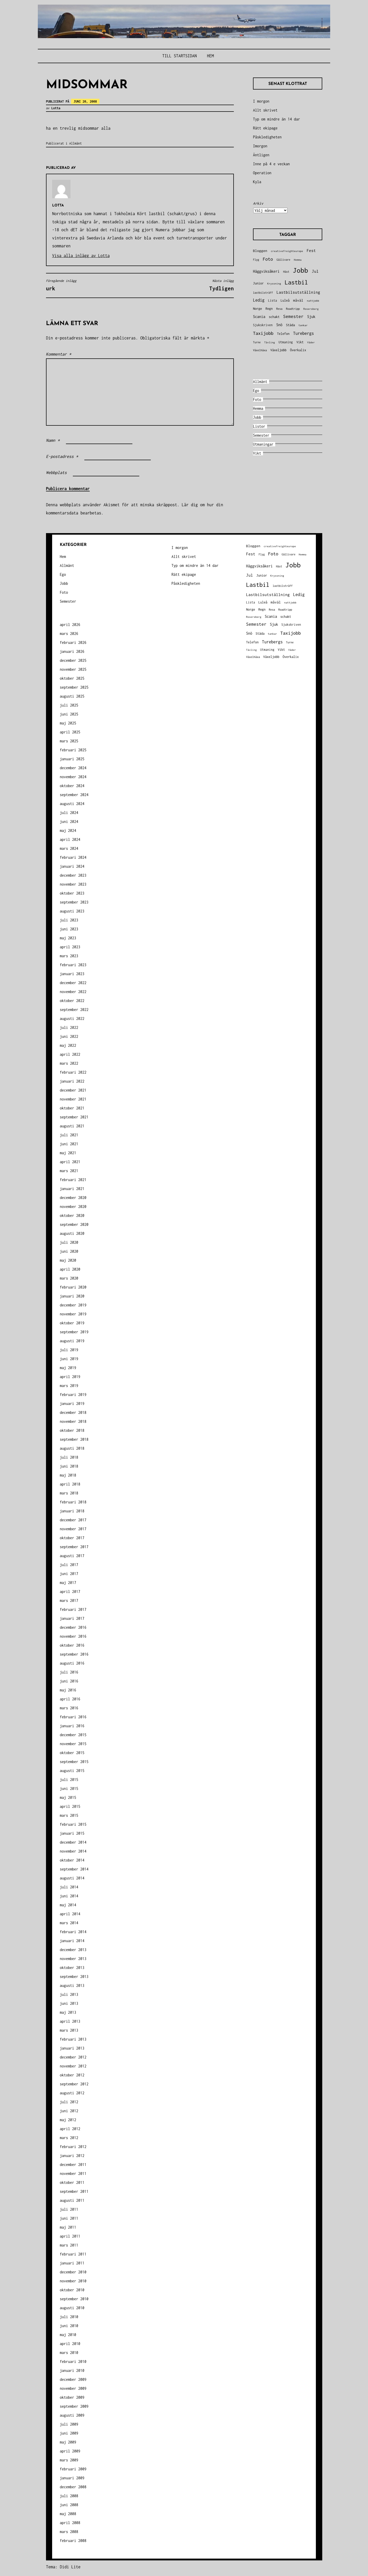 The image size is (368, 2576). What do you see at coordinates (300, 342) in the screenshot?
I see `Vikt [Vikt (45 objekt)]` at bounding box center [300, 342].